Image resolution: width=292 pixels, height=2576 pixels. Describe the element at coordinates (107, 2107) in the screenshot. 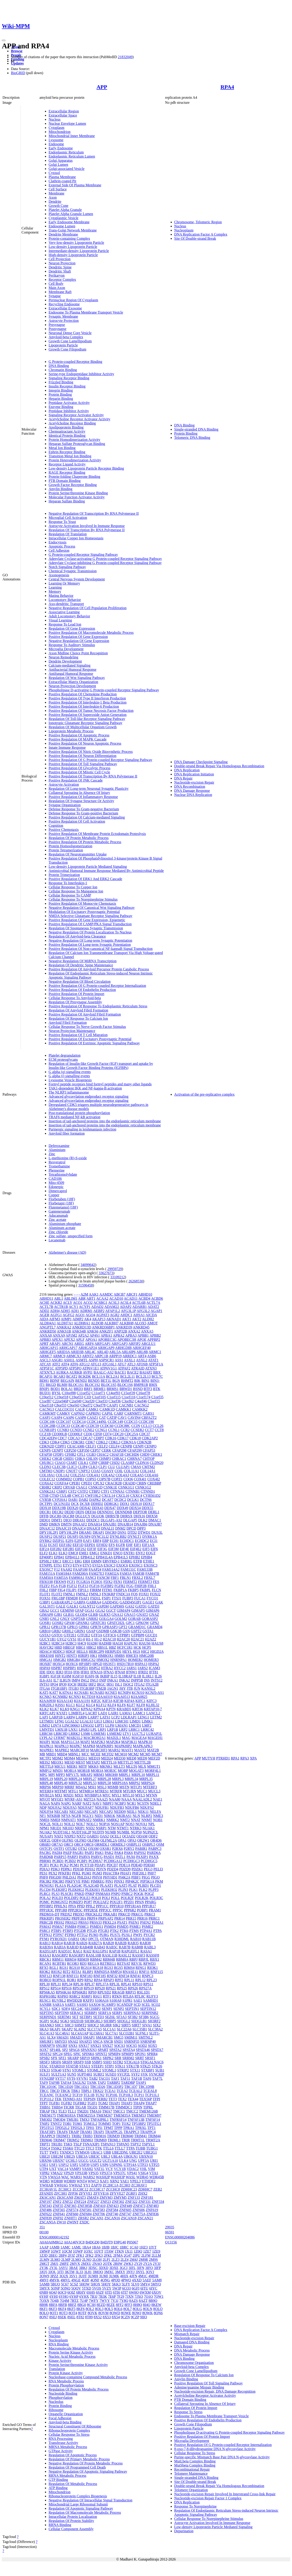

I see `TIMM17B` at that location.